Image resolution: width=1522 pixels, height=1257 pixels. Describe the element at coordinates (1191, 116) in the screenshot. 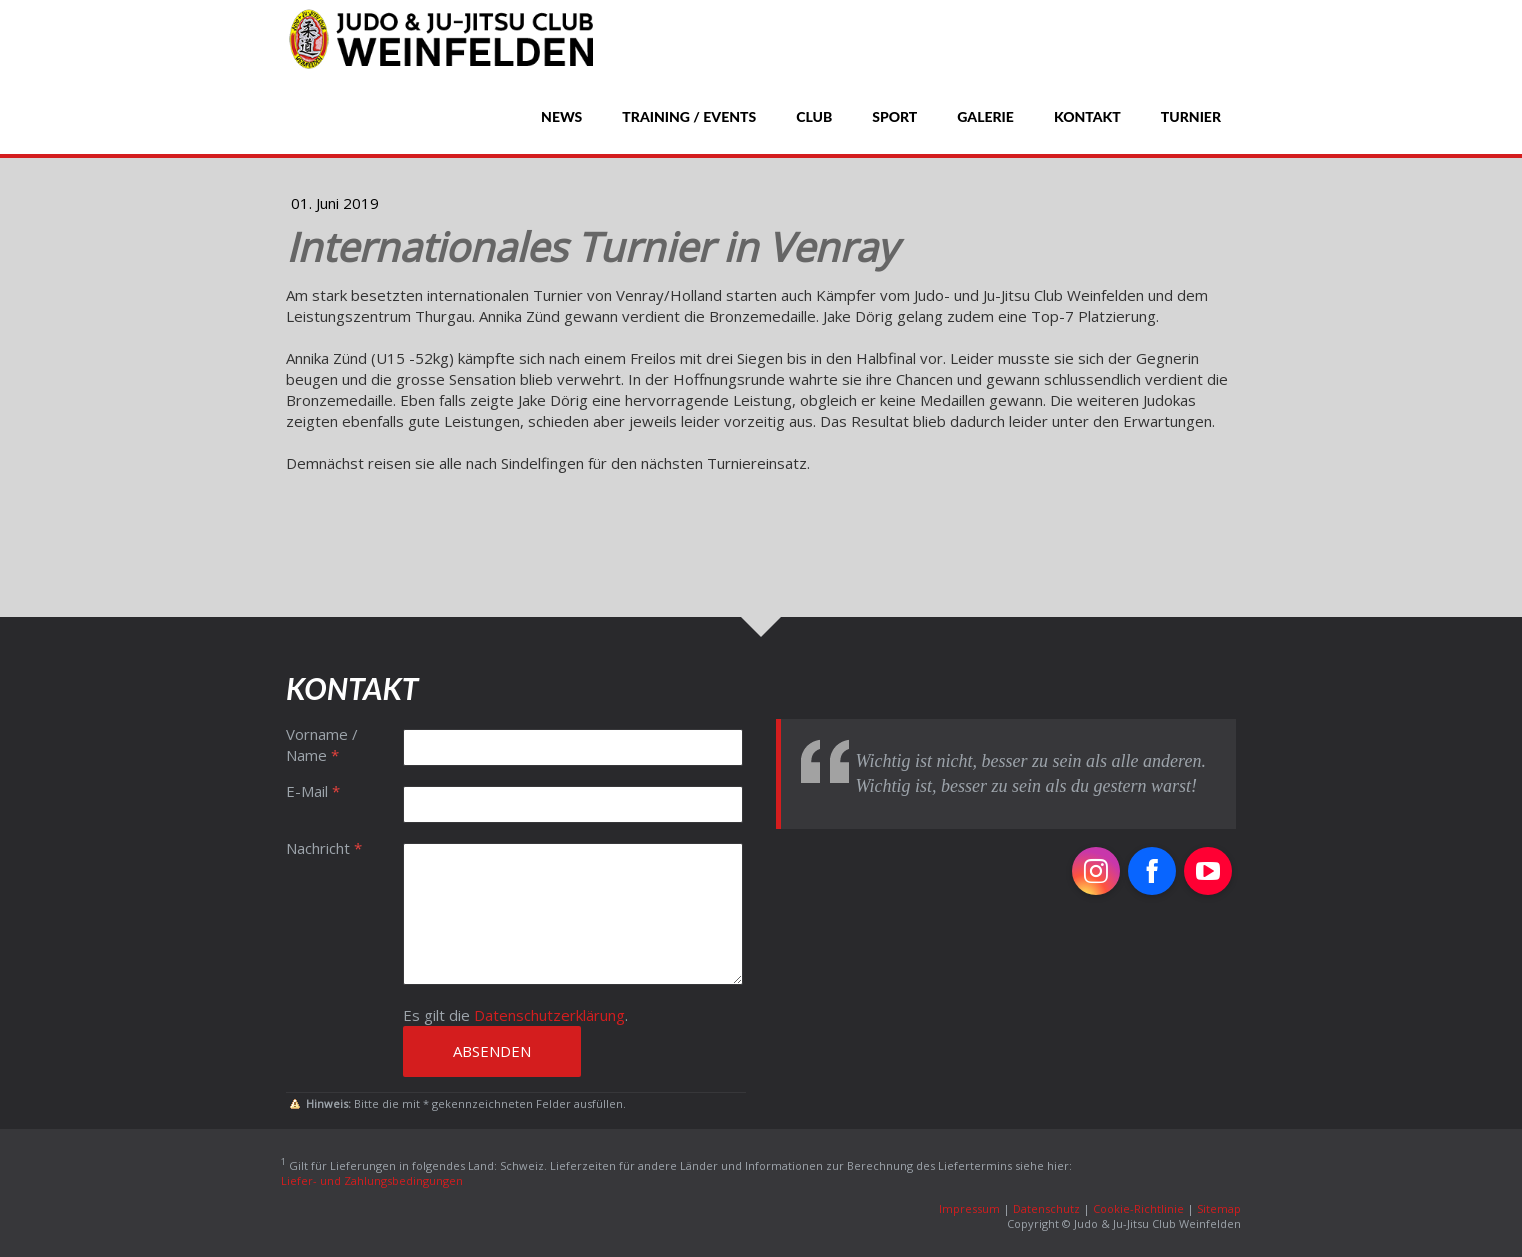

I see `Turnier` at that location.